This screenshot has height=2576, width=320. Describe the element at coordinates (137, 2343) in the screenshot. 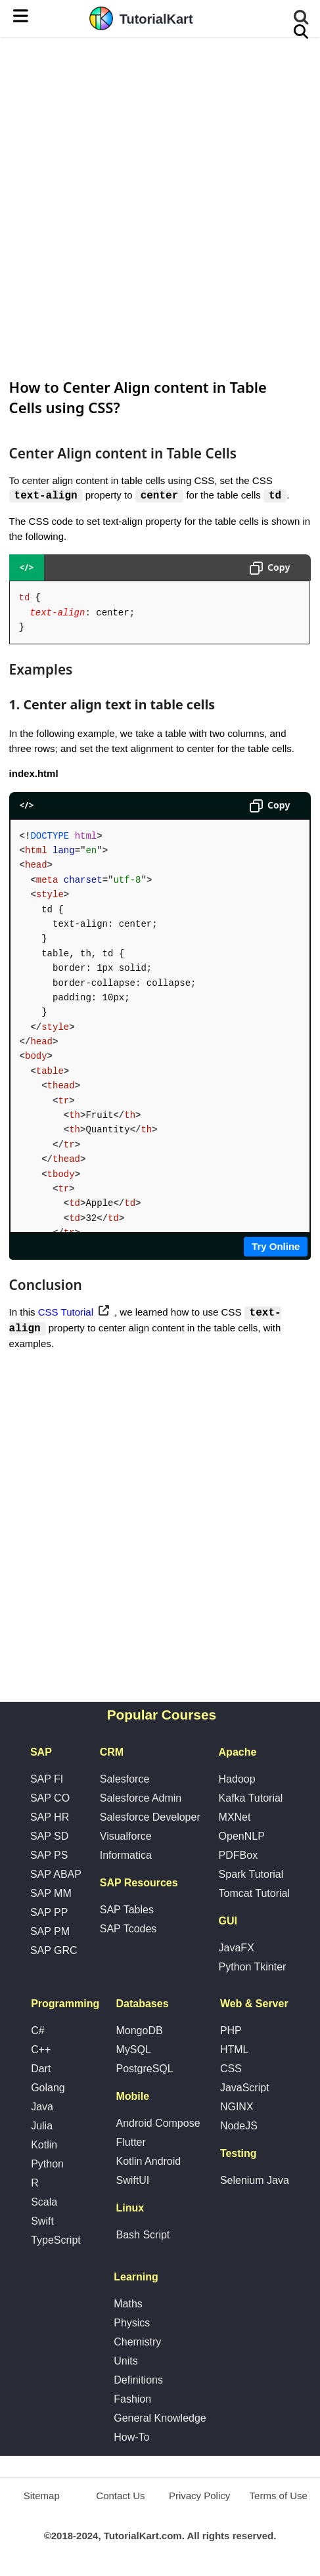

I see `Chemistry` at that location.